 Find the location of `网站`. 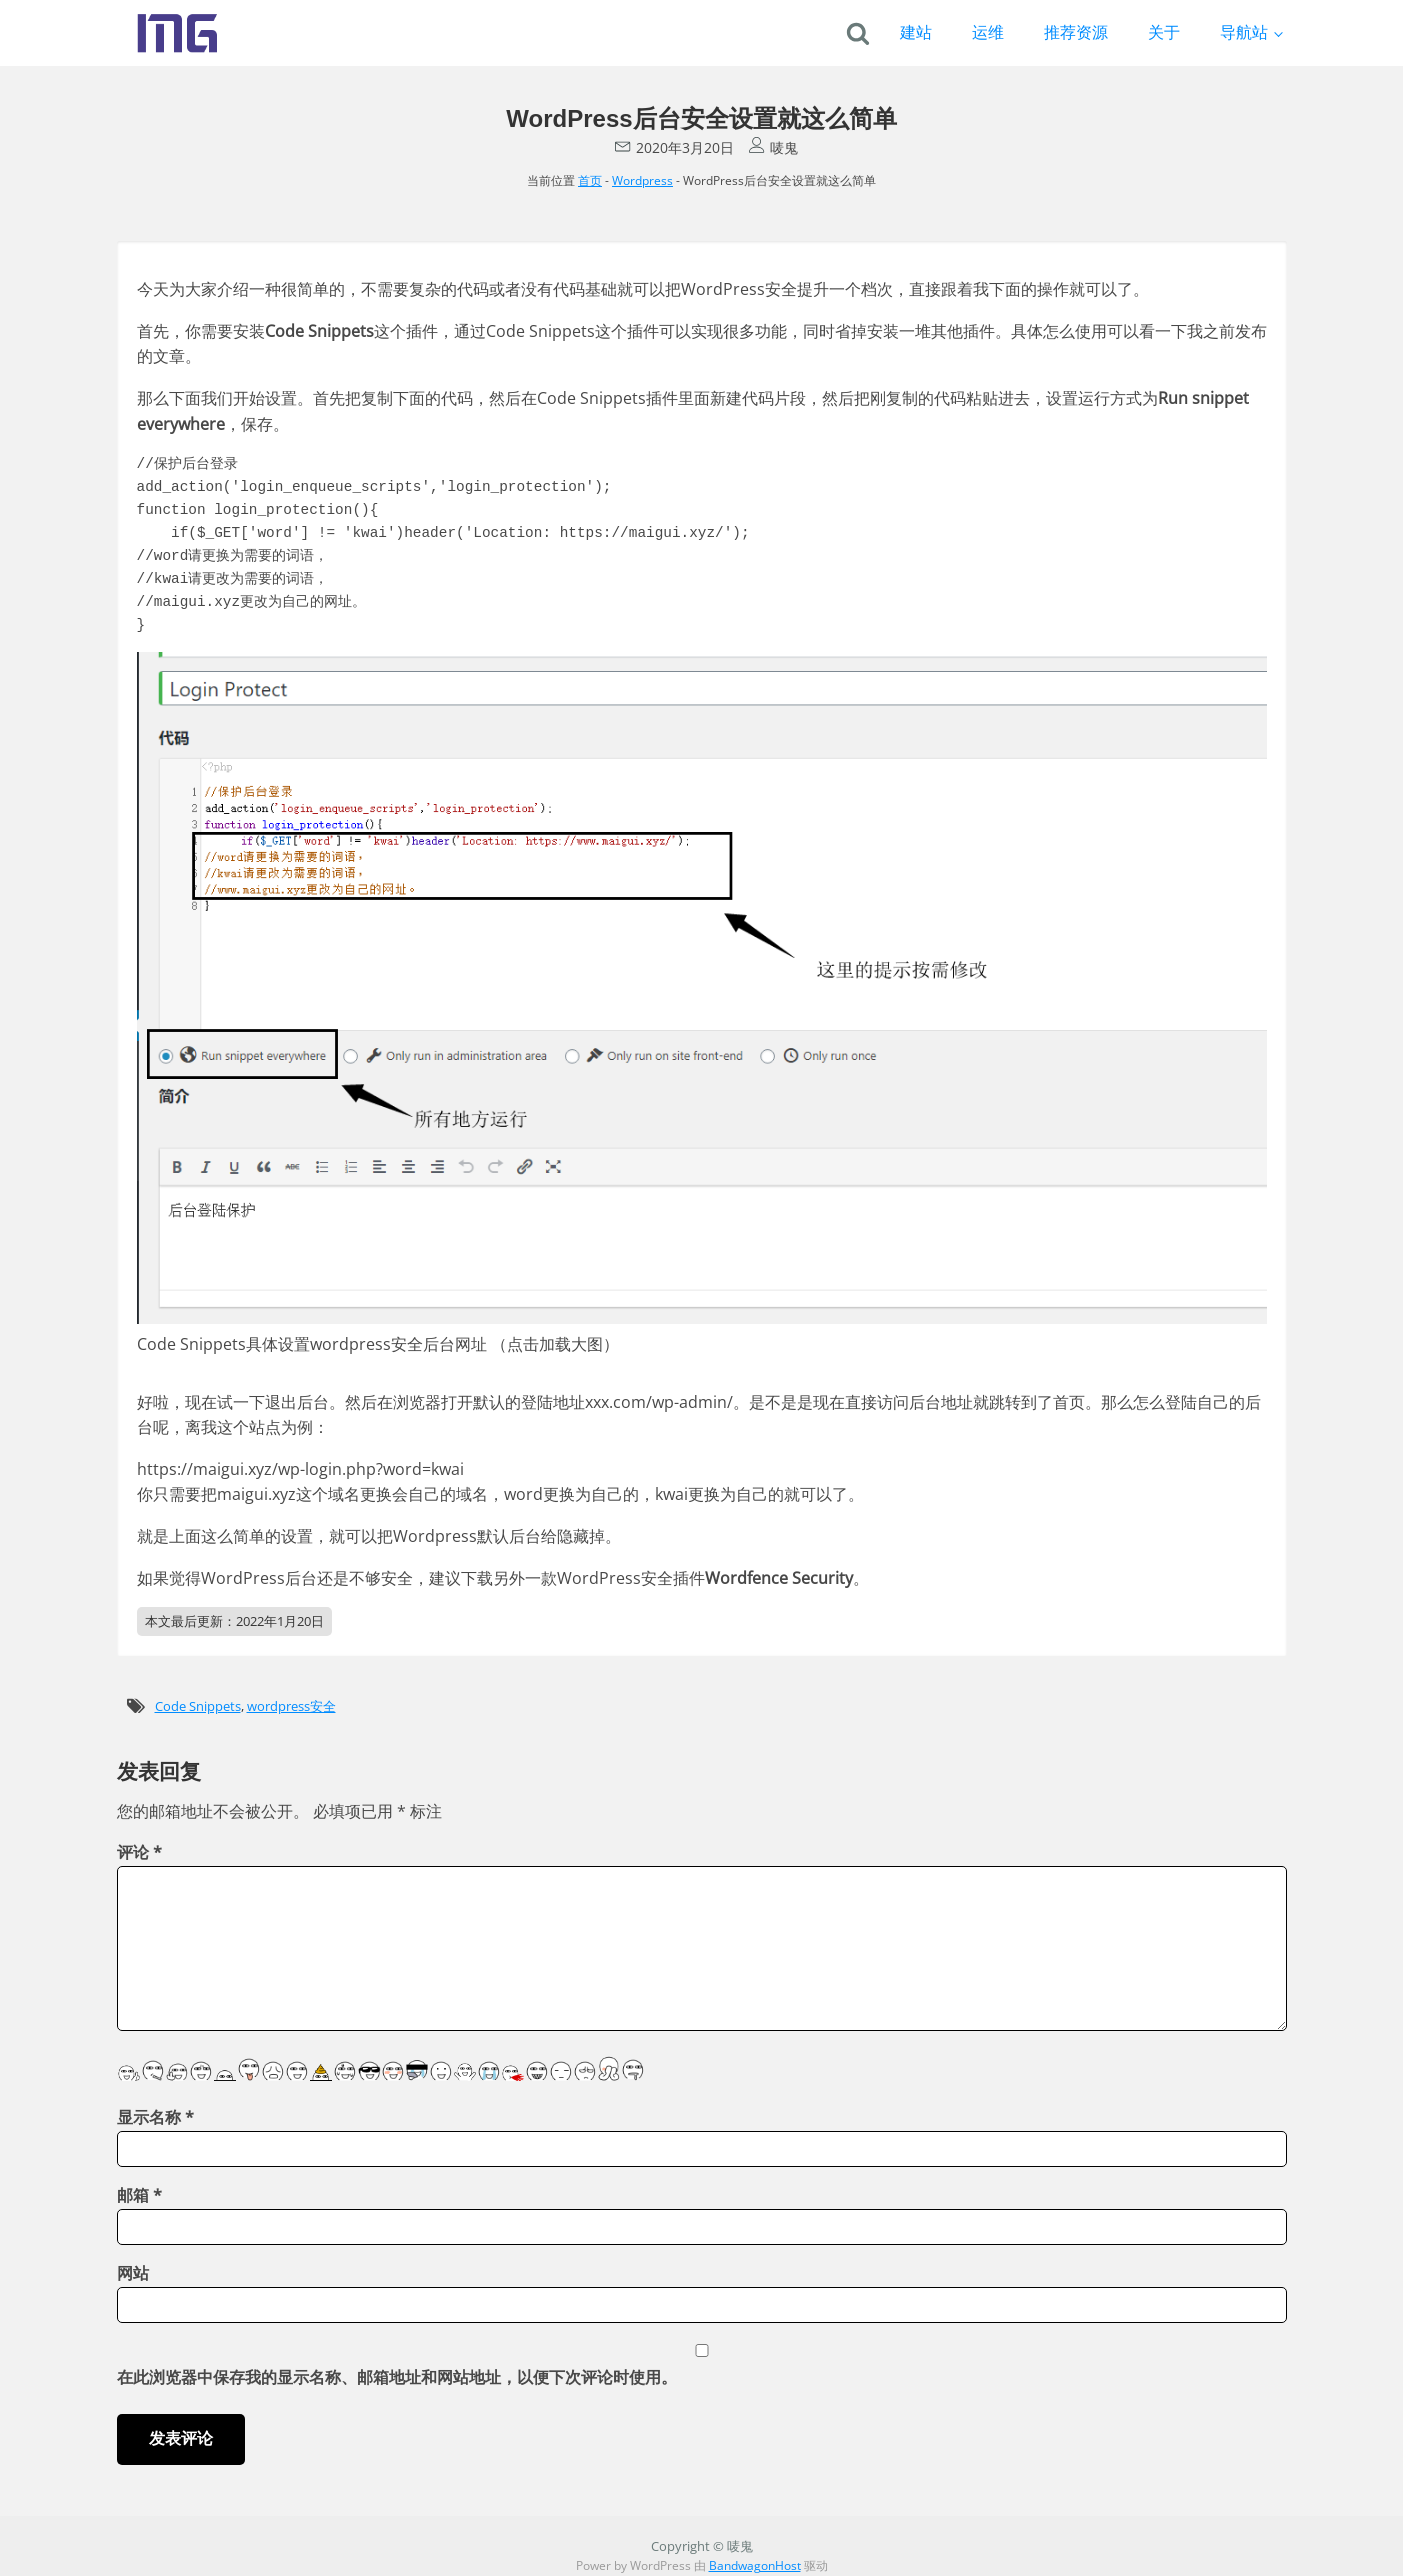

网站 is located at coordinates (133, 2273).